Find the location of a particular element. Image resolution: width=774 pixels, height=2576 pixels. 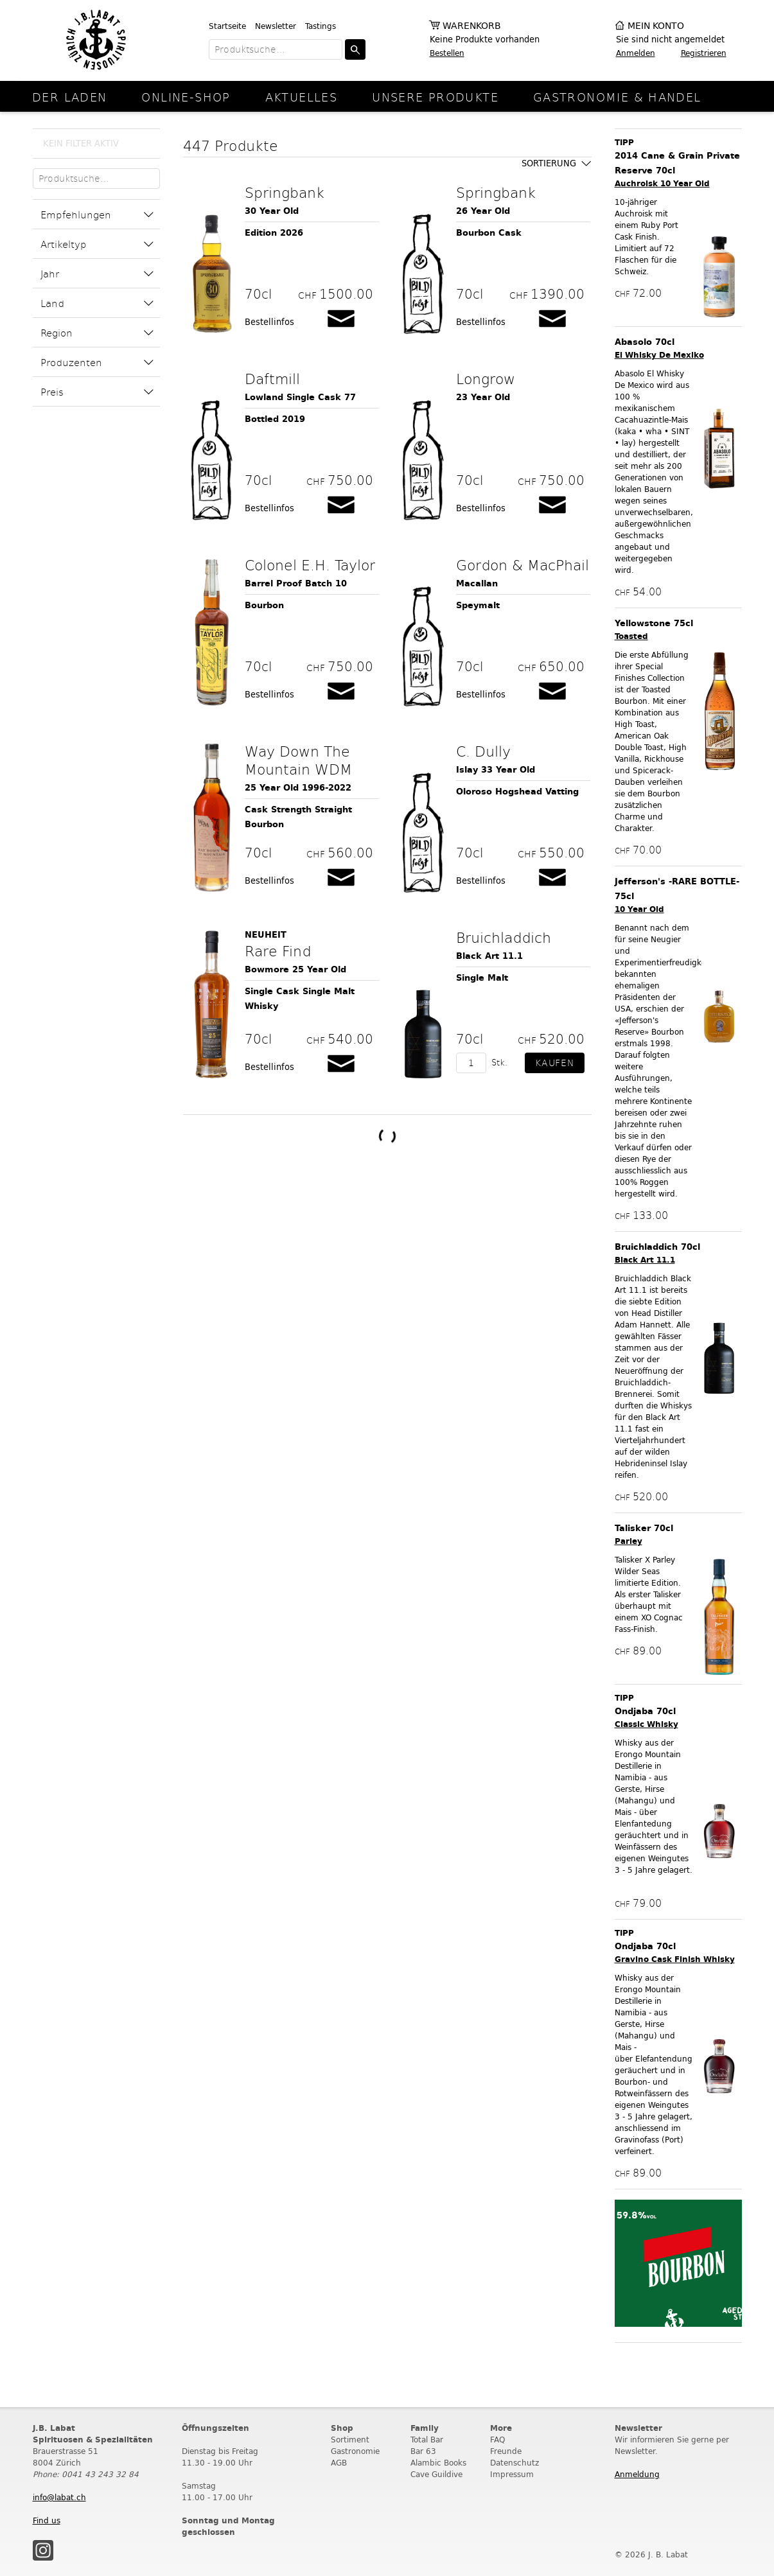

Startseite is located at coordinates (227, 26).